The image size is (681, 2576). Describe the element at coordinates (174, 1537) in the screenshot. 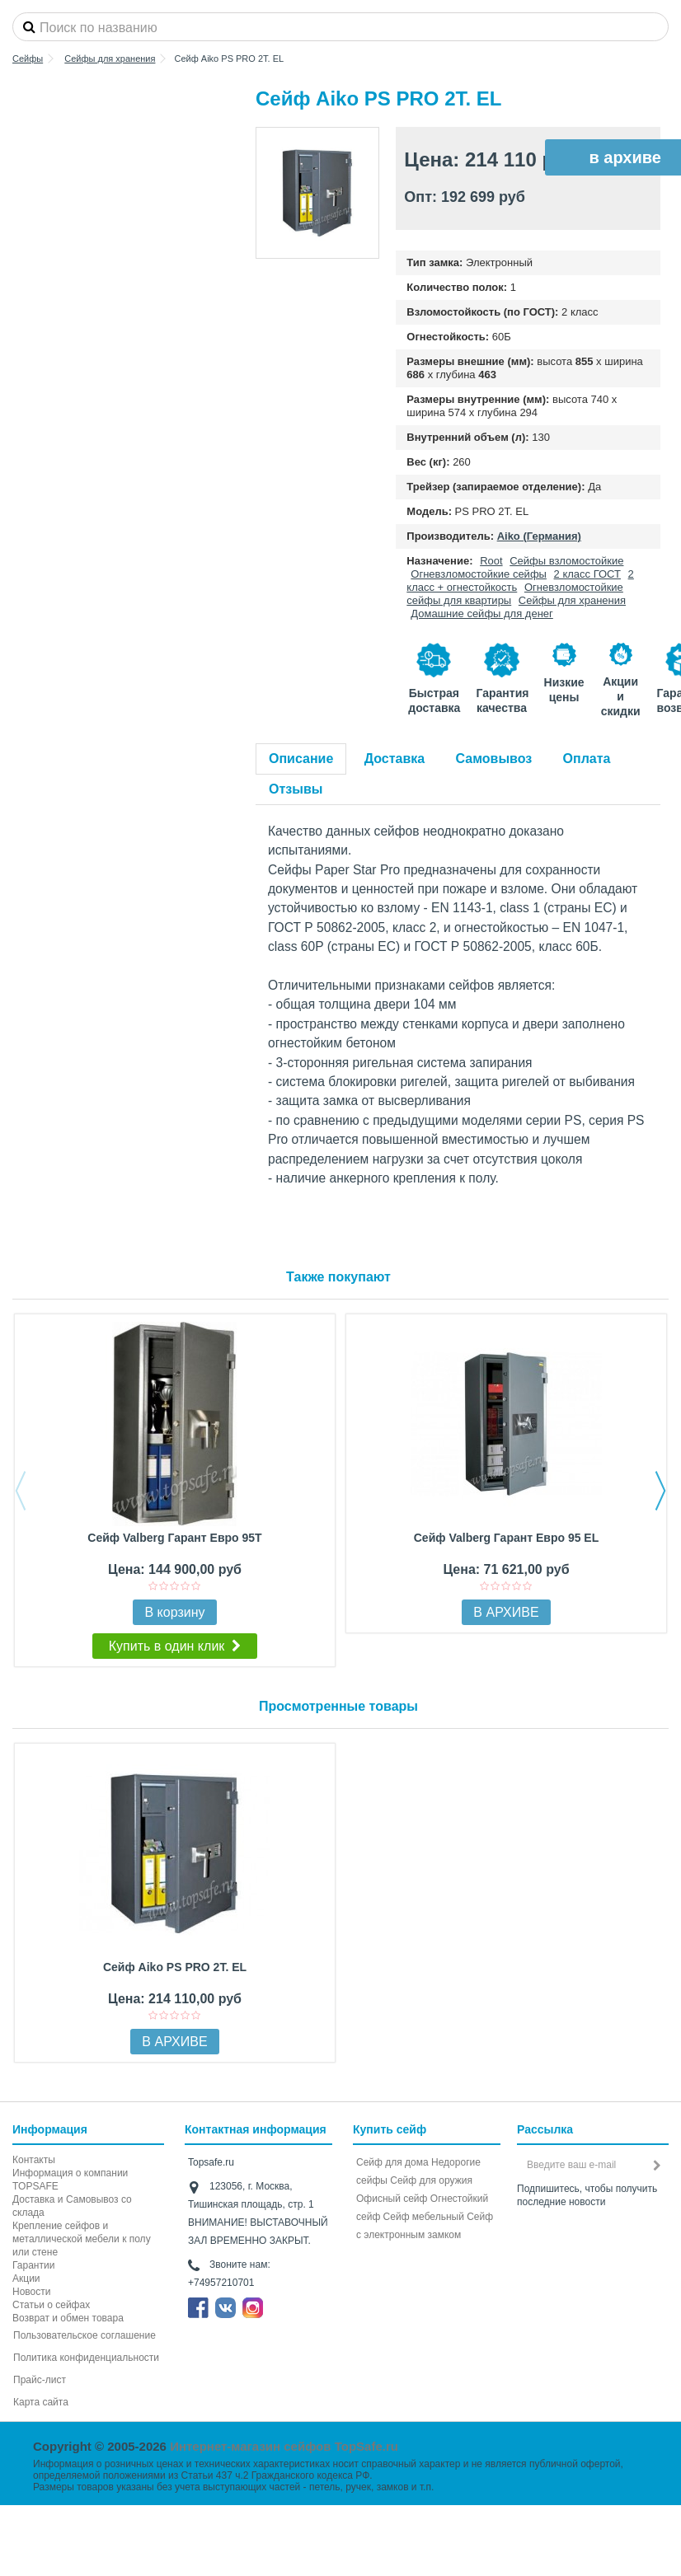

I see `Сейф Valberg Гарант Евро 95T` at that location.